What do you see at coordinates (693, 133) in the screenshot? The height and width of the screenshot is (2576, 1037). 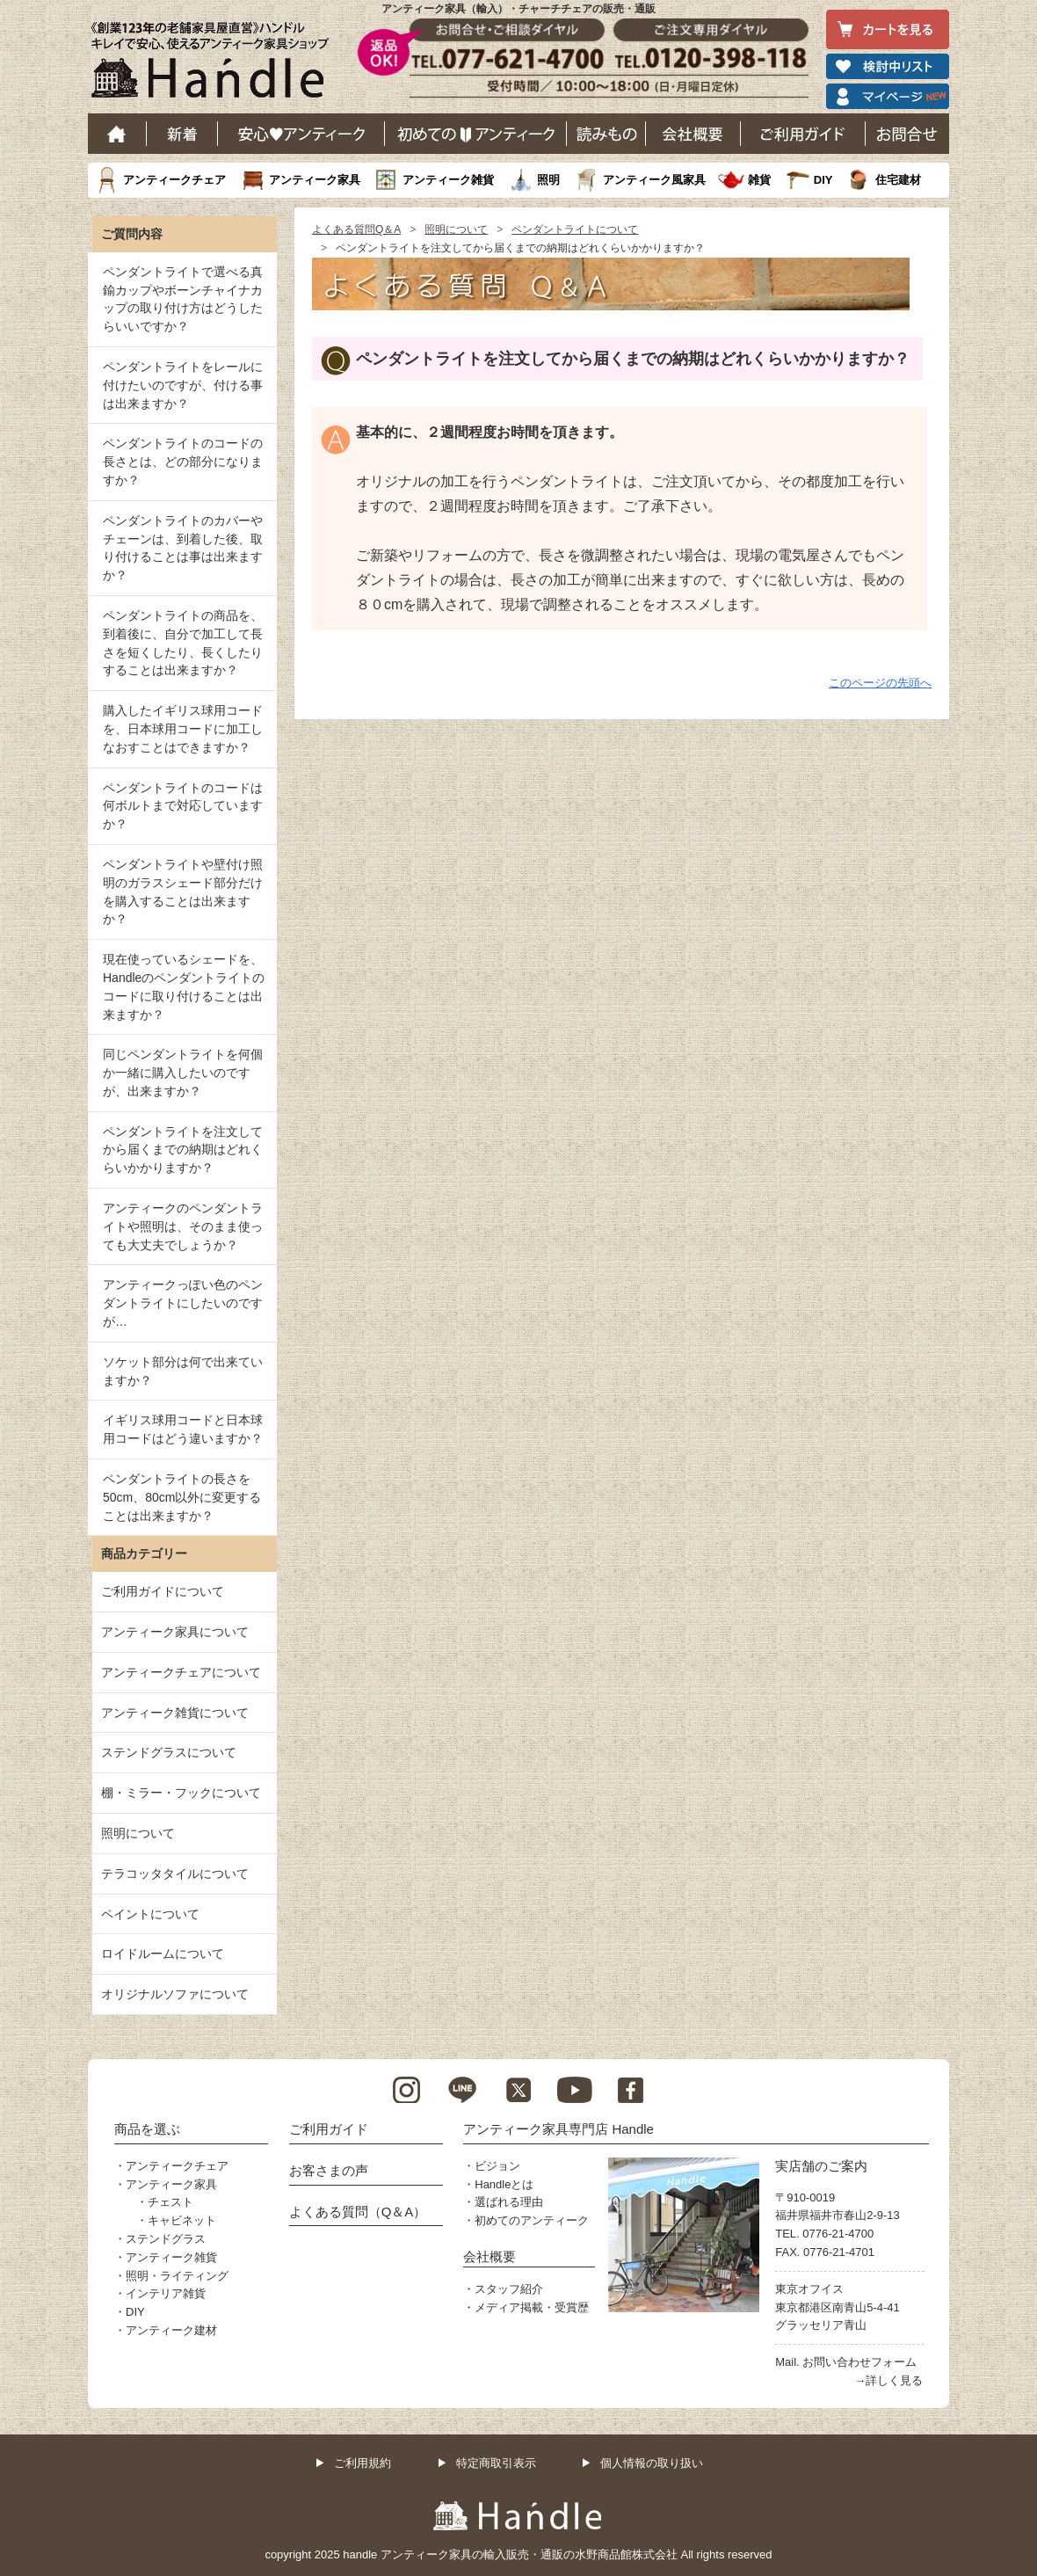 I see `会社概要` at bounding box center [693, 133].